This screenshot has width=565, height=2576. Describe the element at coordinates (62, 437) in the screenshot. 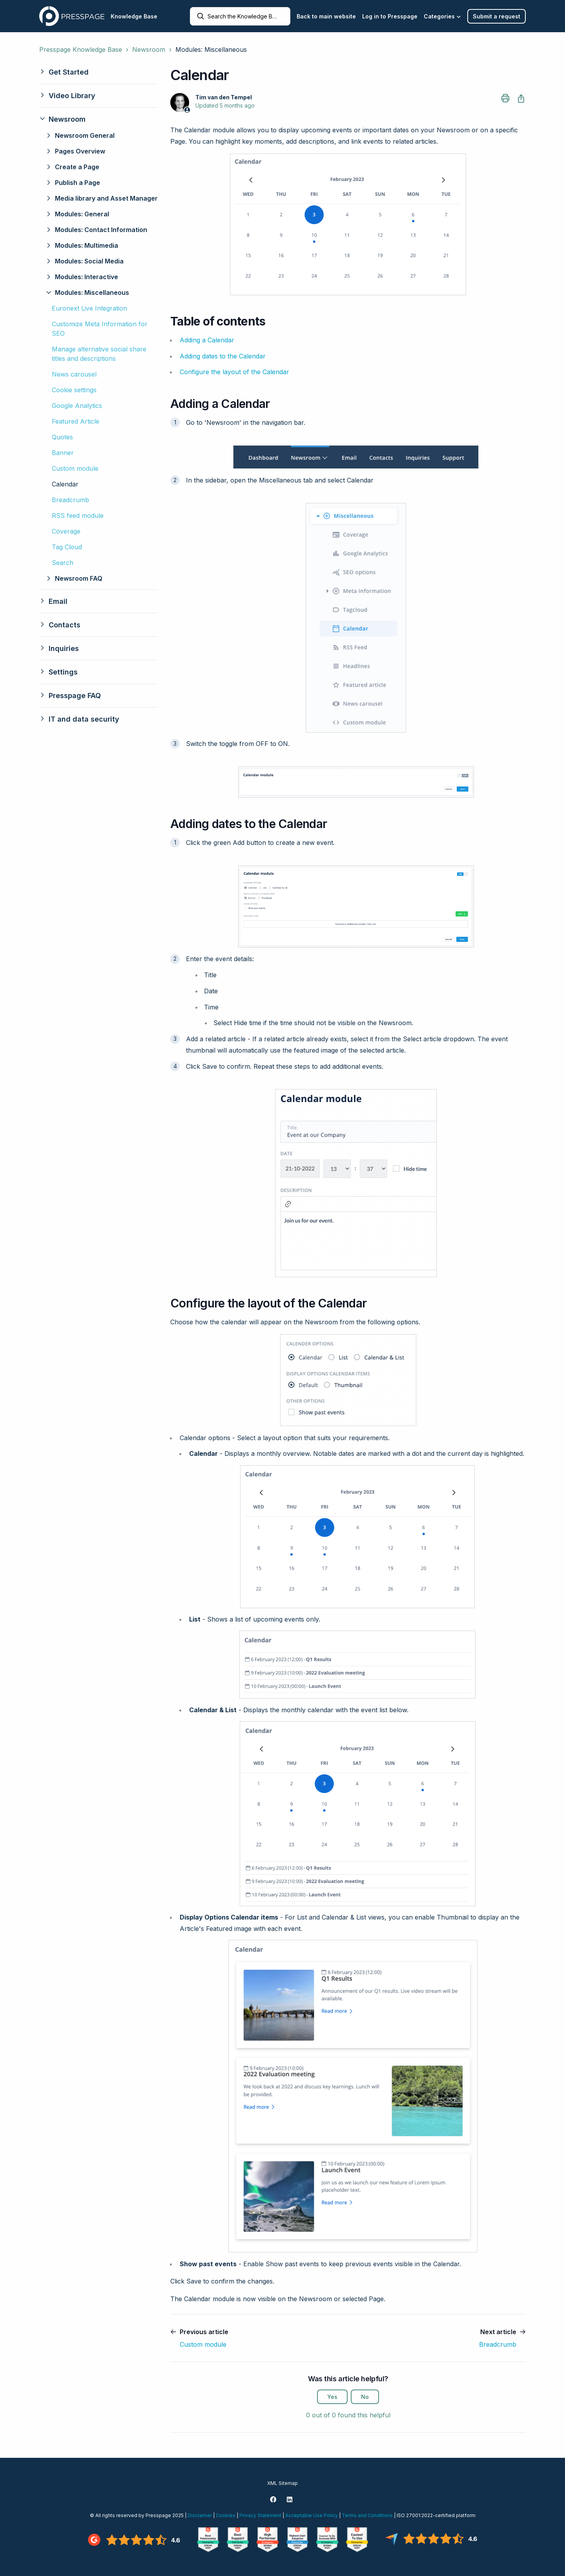

I see `Quotes` at that location.